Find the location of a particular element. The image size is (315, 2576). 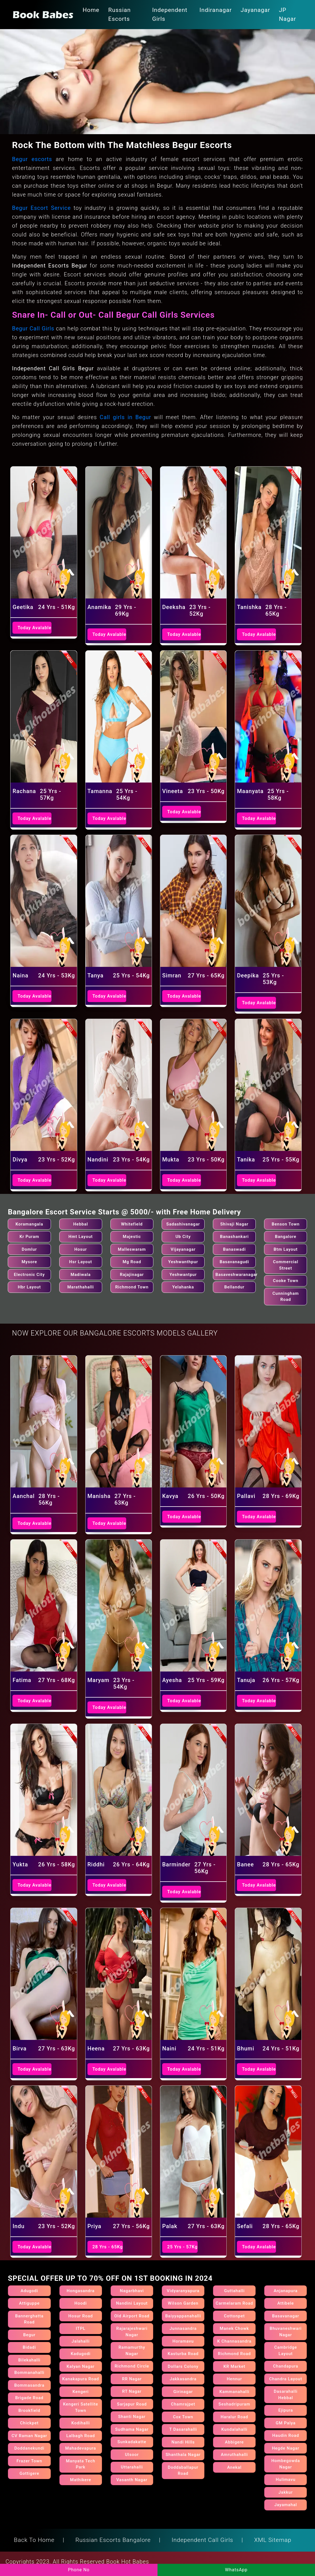

Dollars Colony is located at coordinates (183, 2366).